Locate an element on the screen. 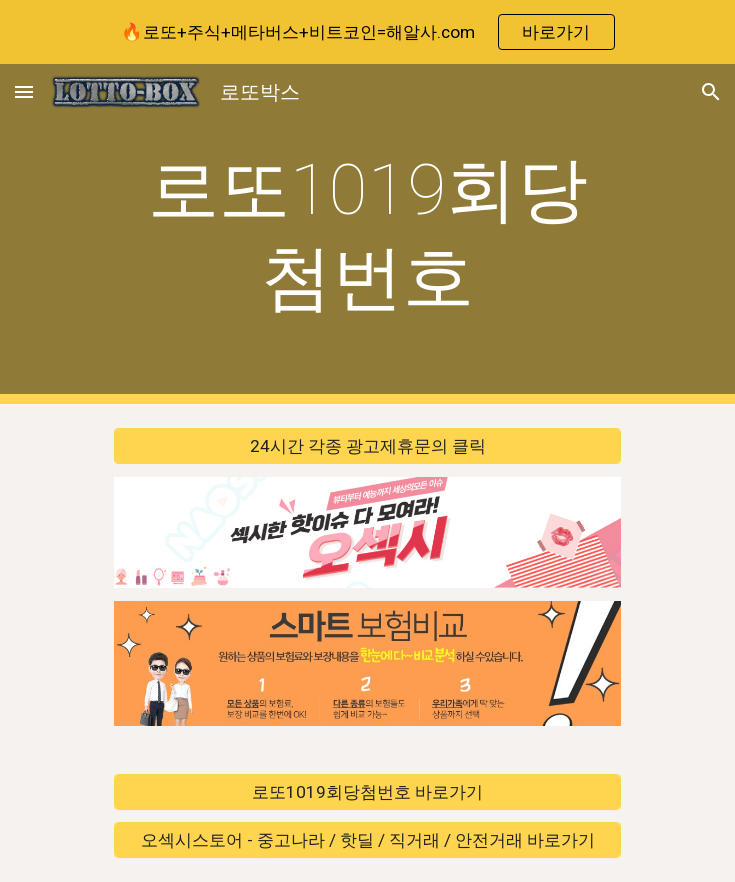 The width and height of the screenshot is (735, 882). [main] is located at coordinates (367, 234).